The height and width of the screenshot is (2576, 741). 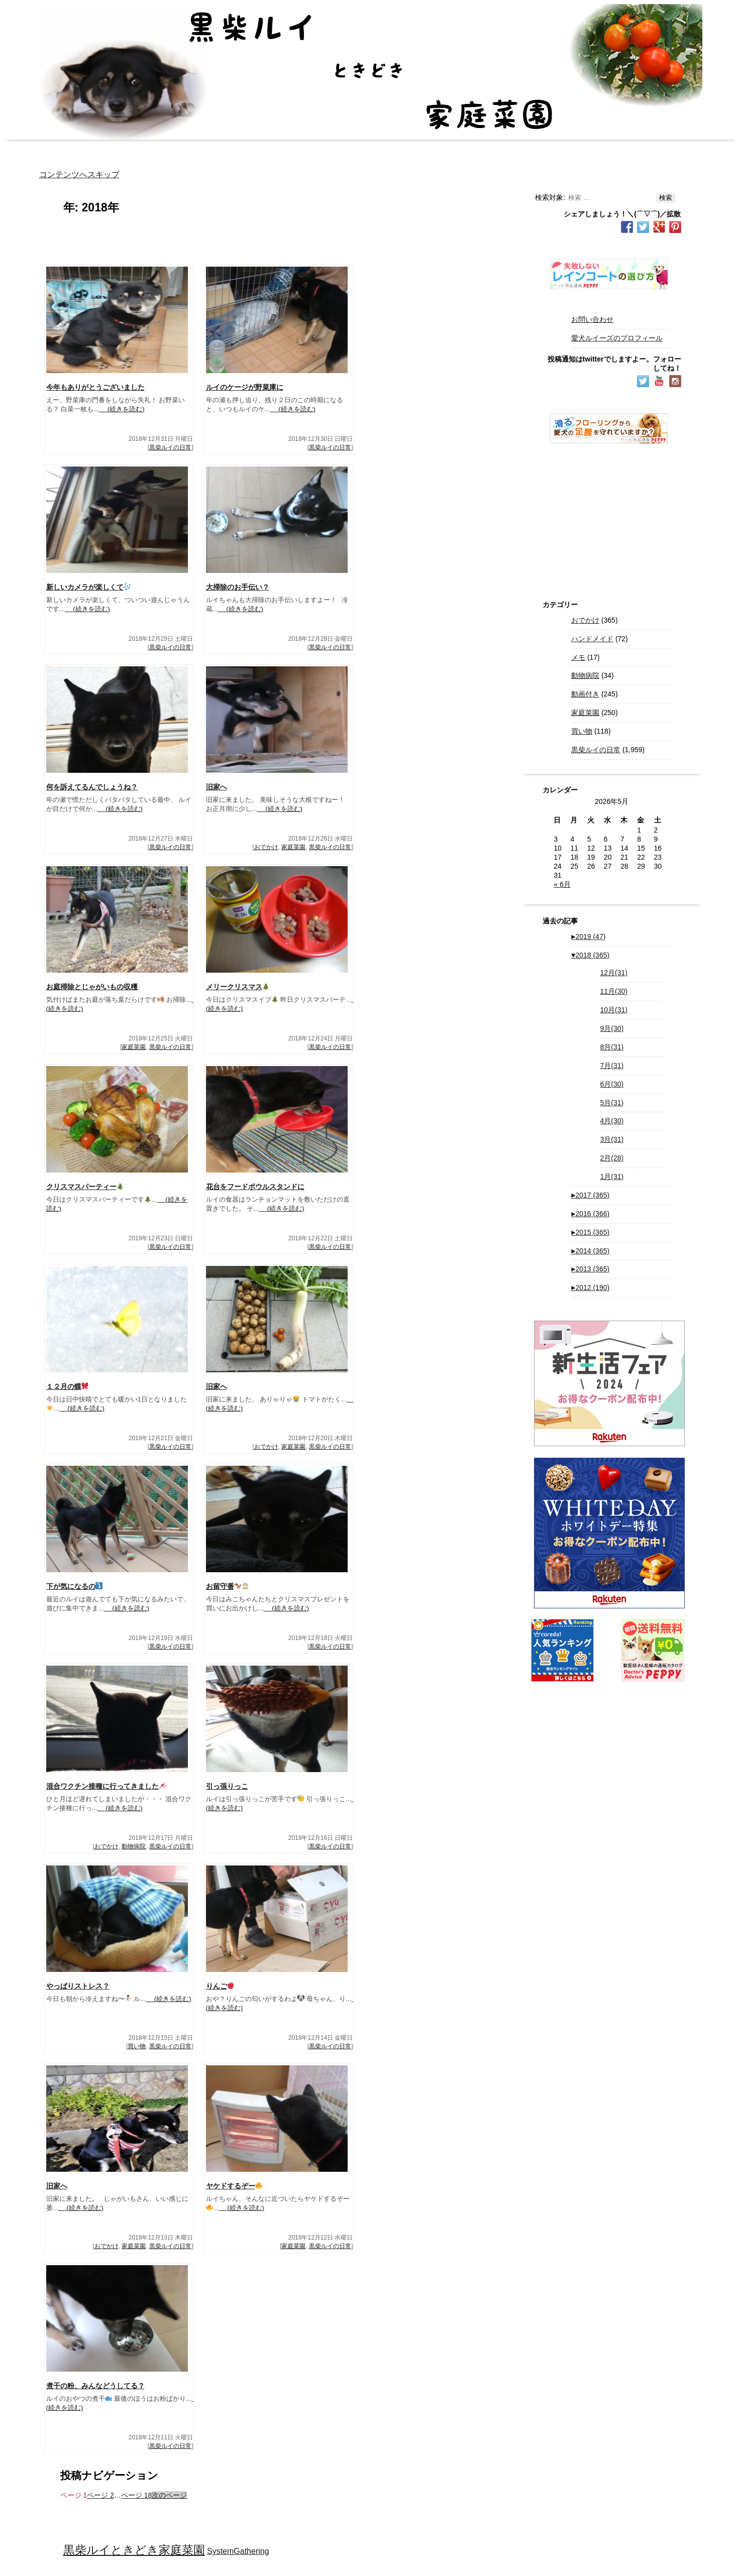 What do you see at coordinates (612, 1103) in the screenshot?
I see `5月(31)` at bounding box center [612, 1103].